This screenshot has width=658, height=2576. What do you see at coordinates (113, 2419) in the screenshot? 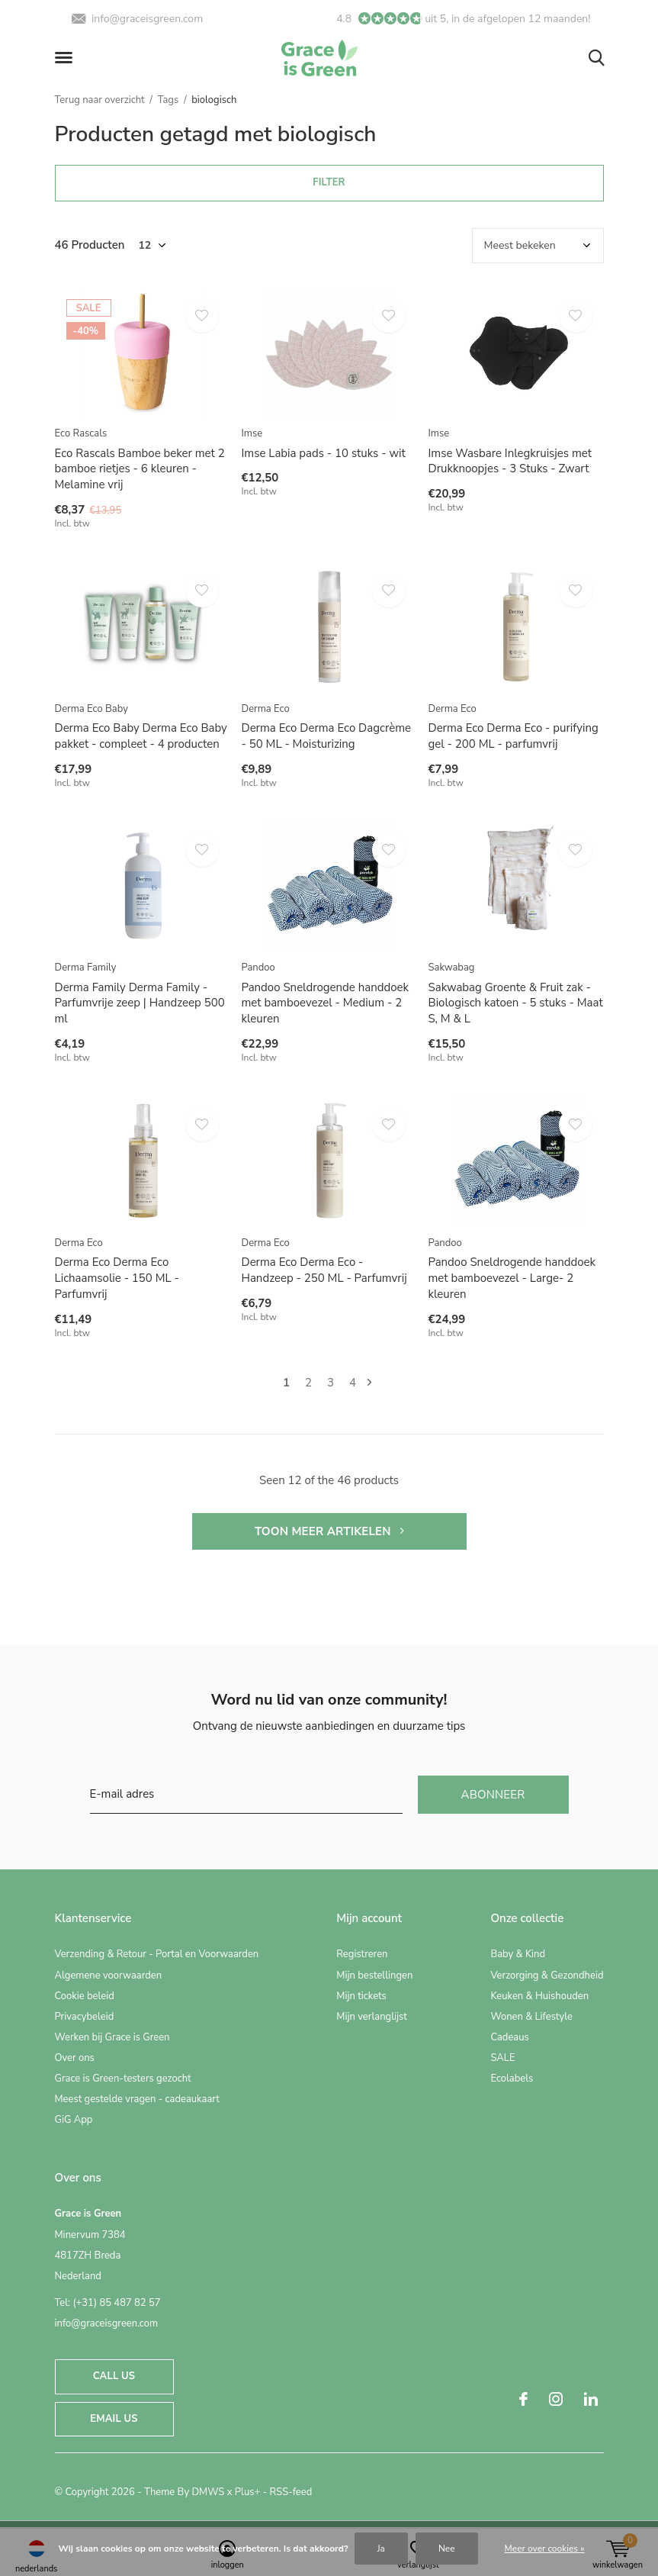
I see `Email us` at bounding box center [113, 2419].